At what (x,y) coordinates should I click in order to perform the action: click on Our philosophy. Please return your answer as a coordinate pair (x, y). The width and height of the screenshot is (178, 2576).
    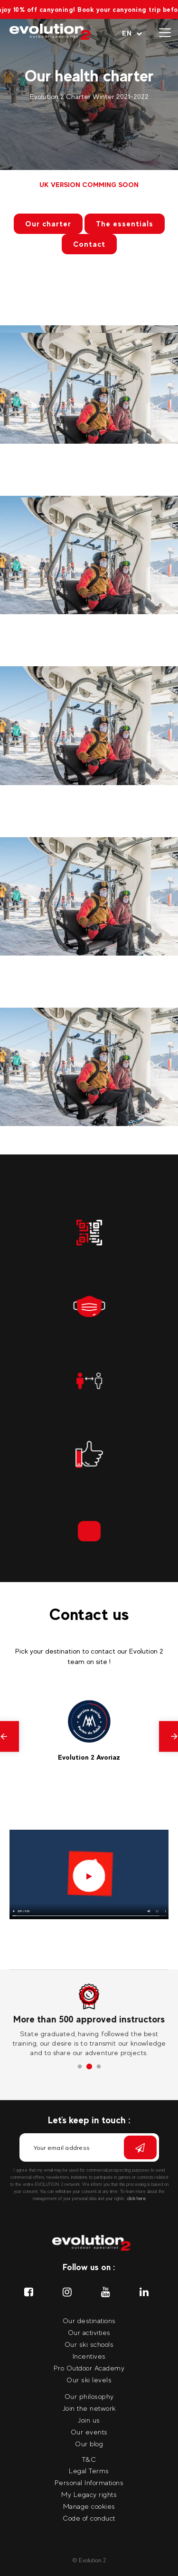
    Looking at the image, I should click on (89, 2396).